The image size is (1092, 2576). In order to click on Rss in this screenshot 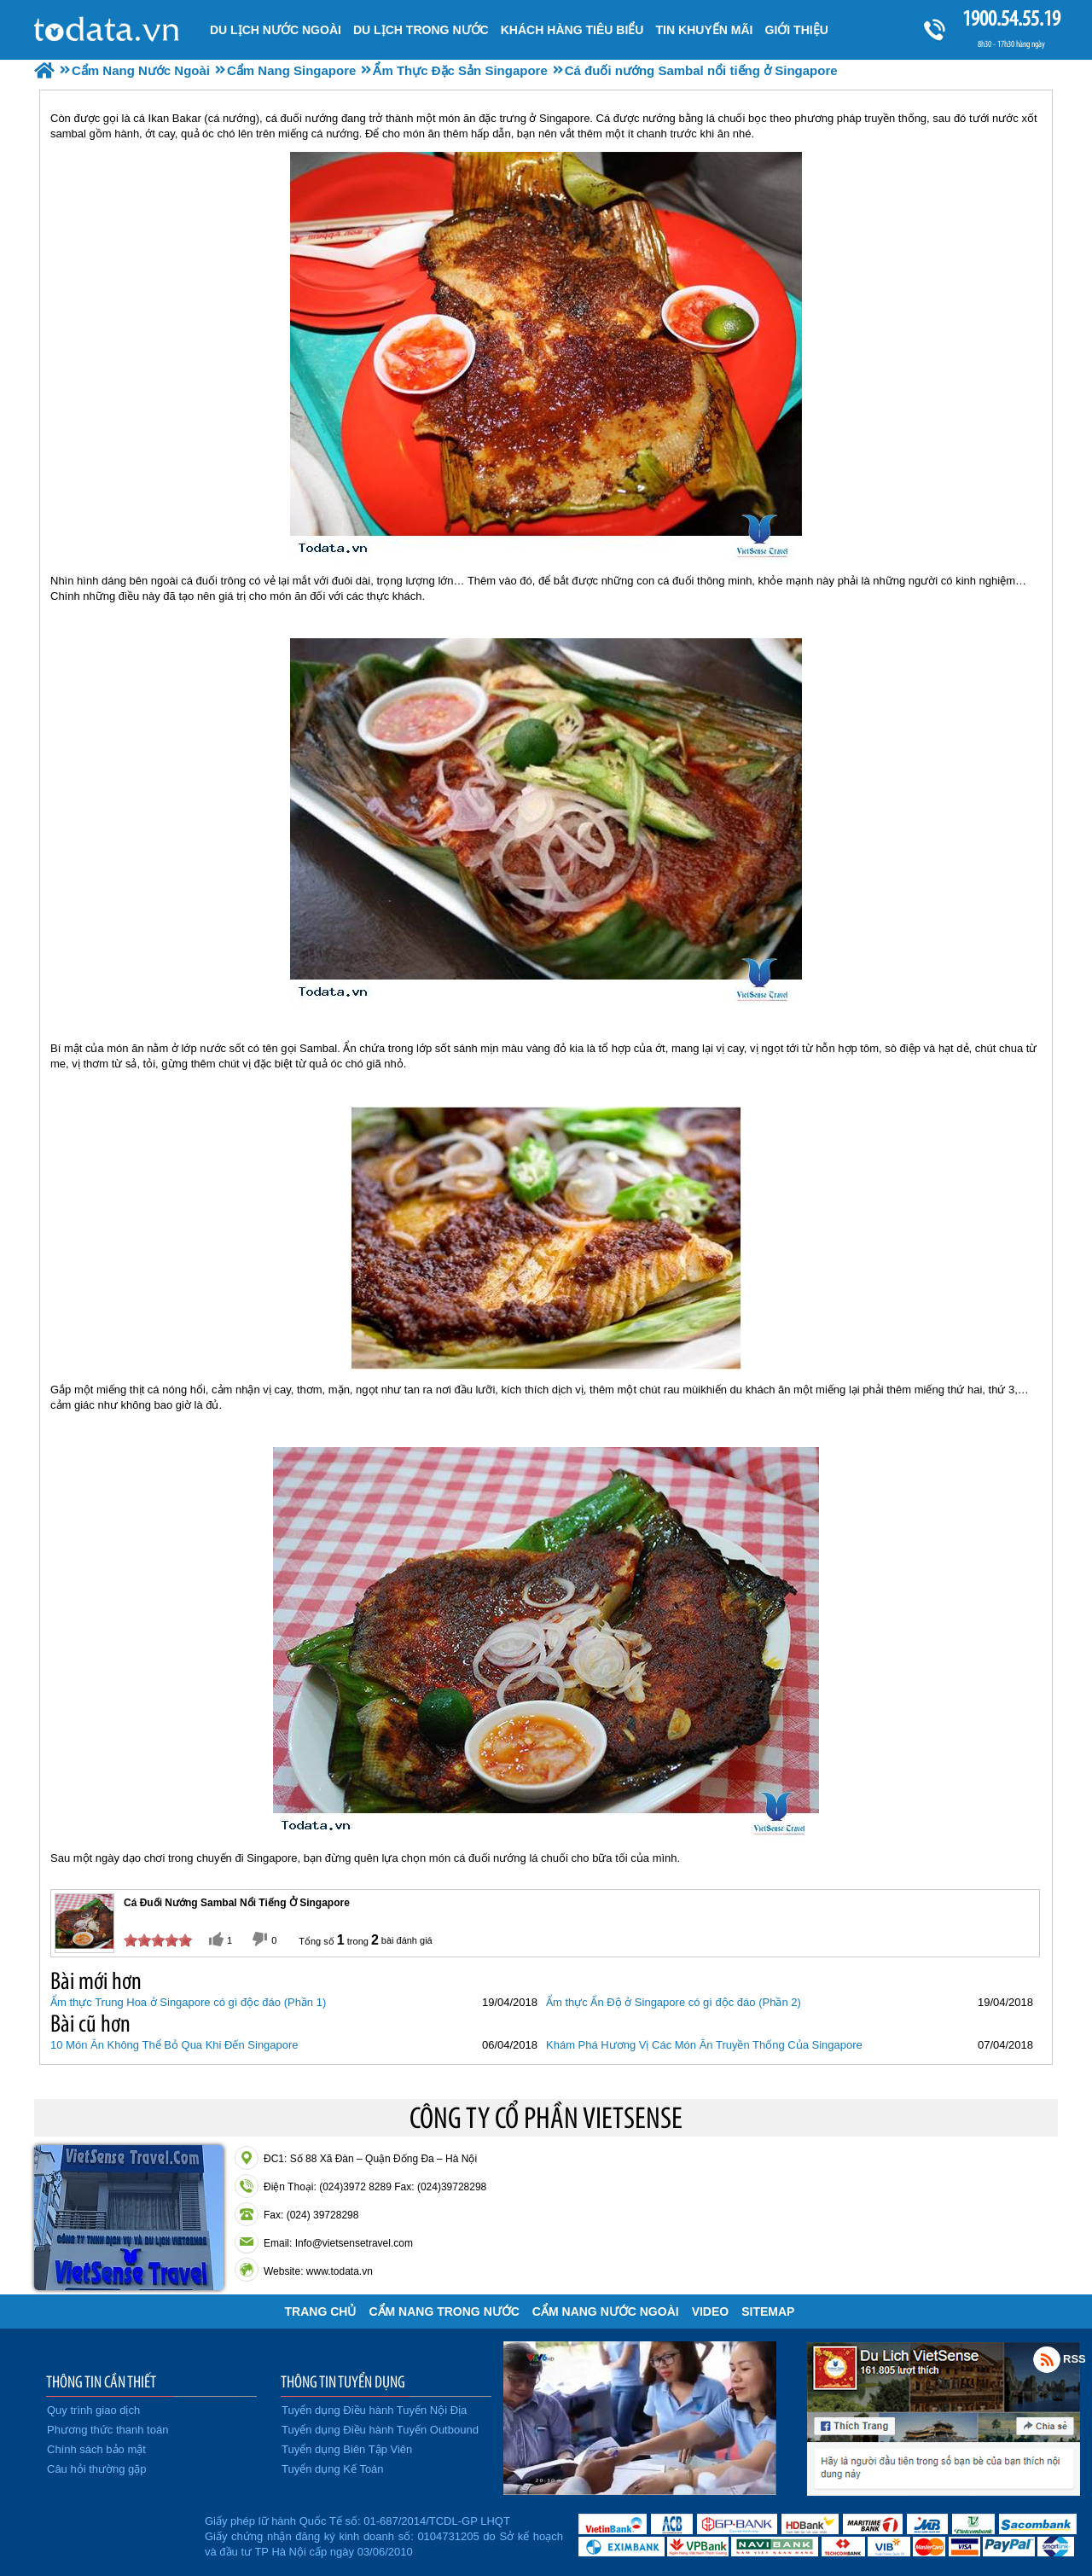, I will do `click(1046, 2359)`.